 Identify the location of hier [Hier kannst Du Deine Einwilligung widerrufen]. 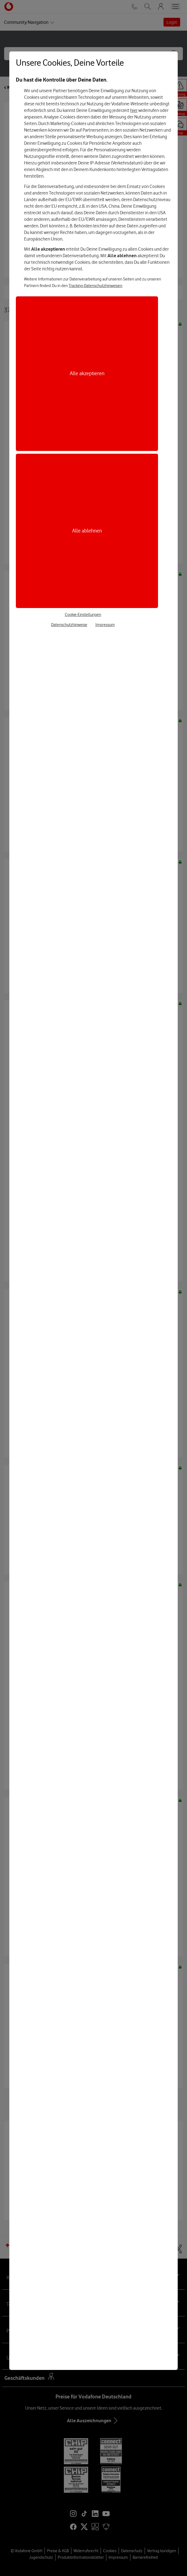
(134, 110).